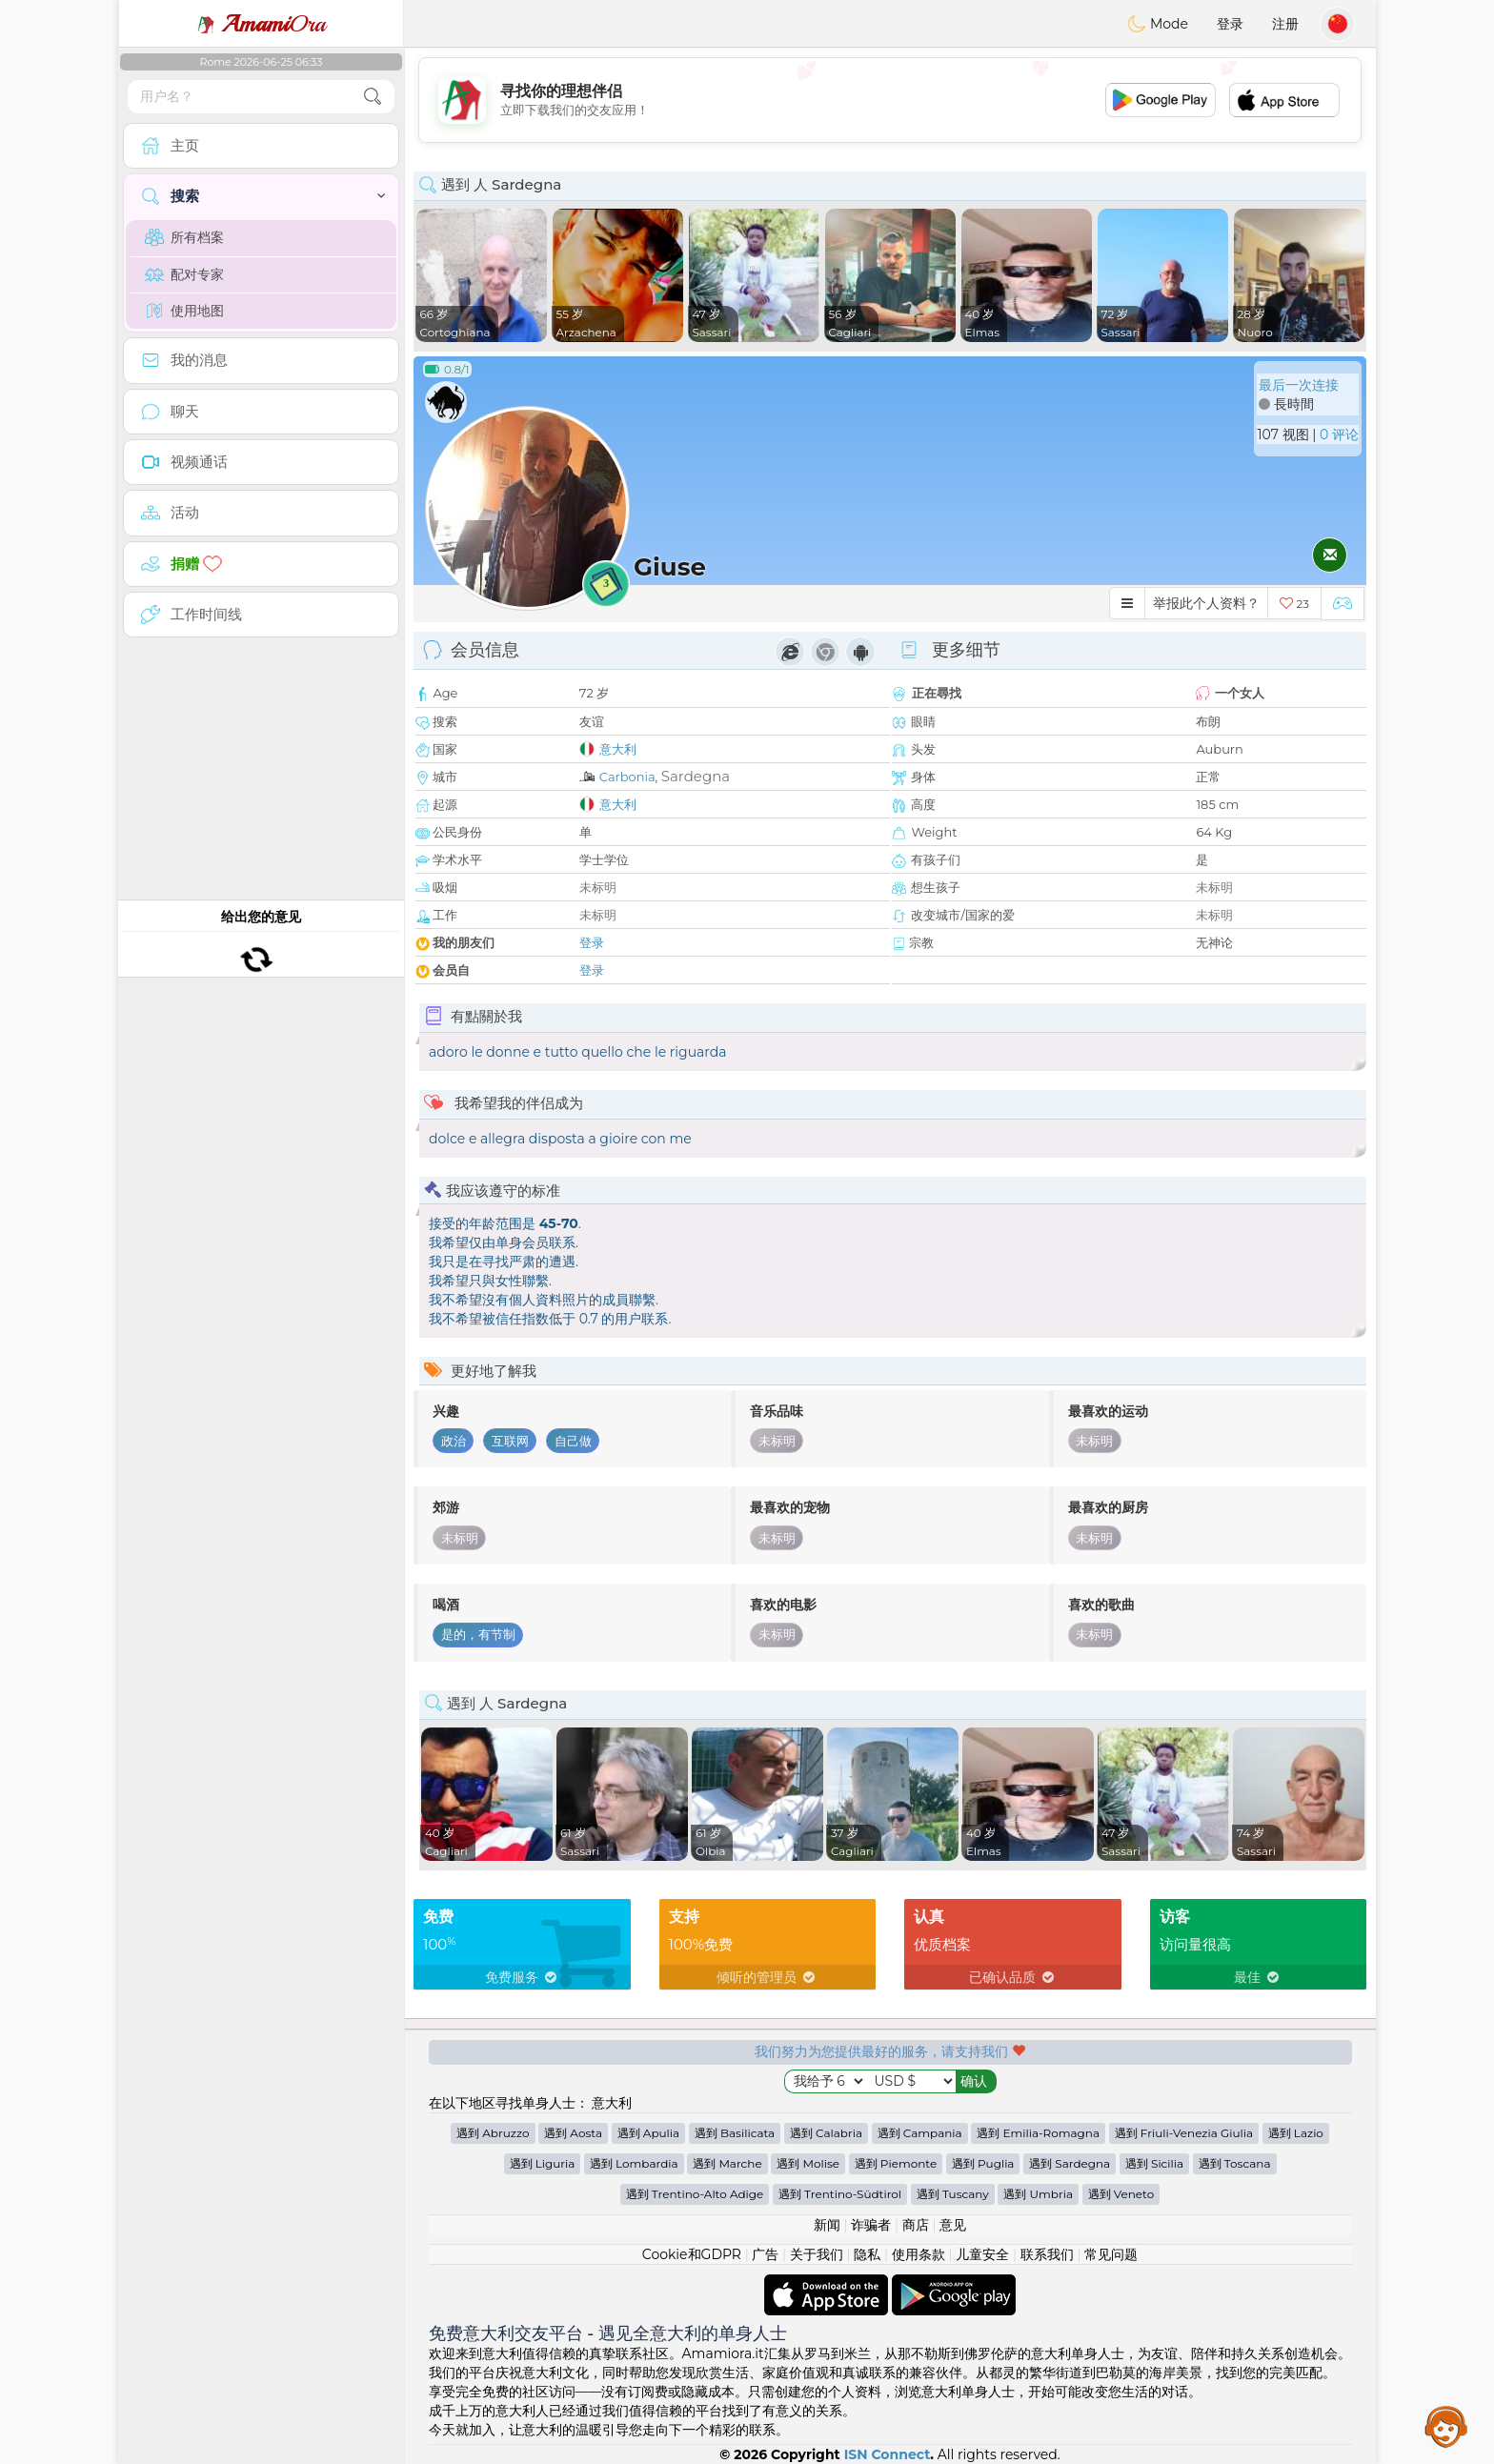  I want to click on 配对专家, so click(184, 274).